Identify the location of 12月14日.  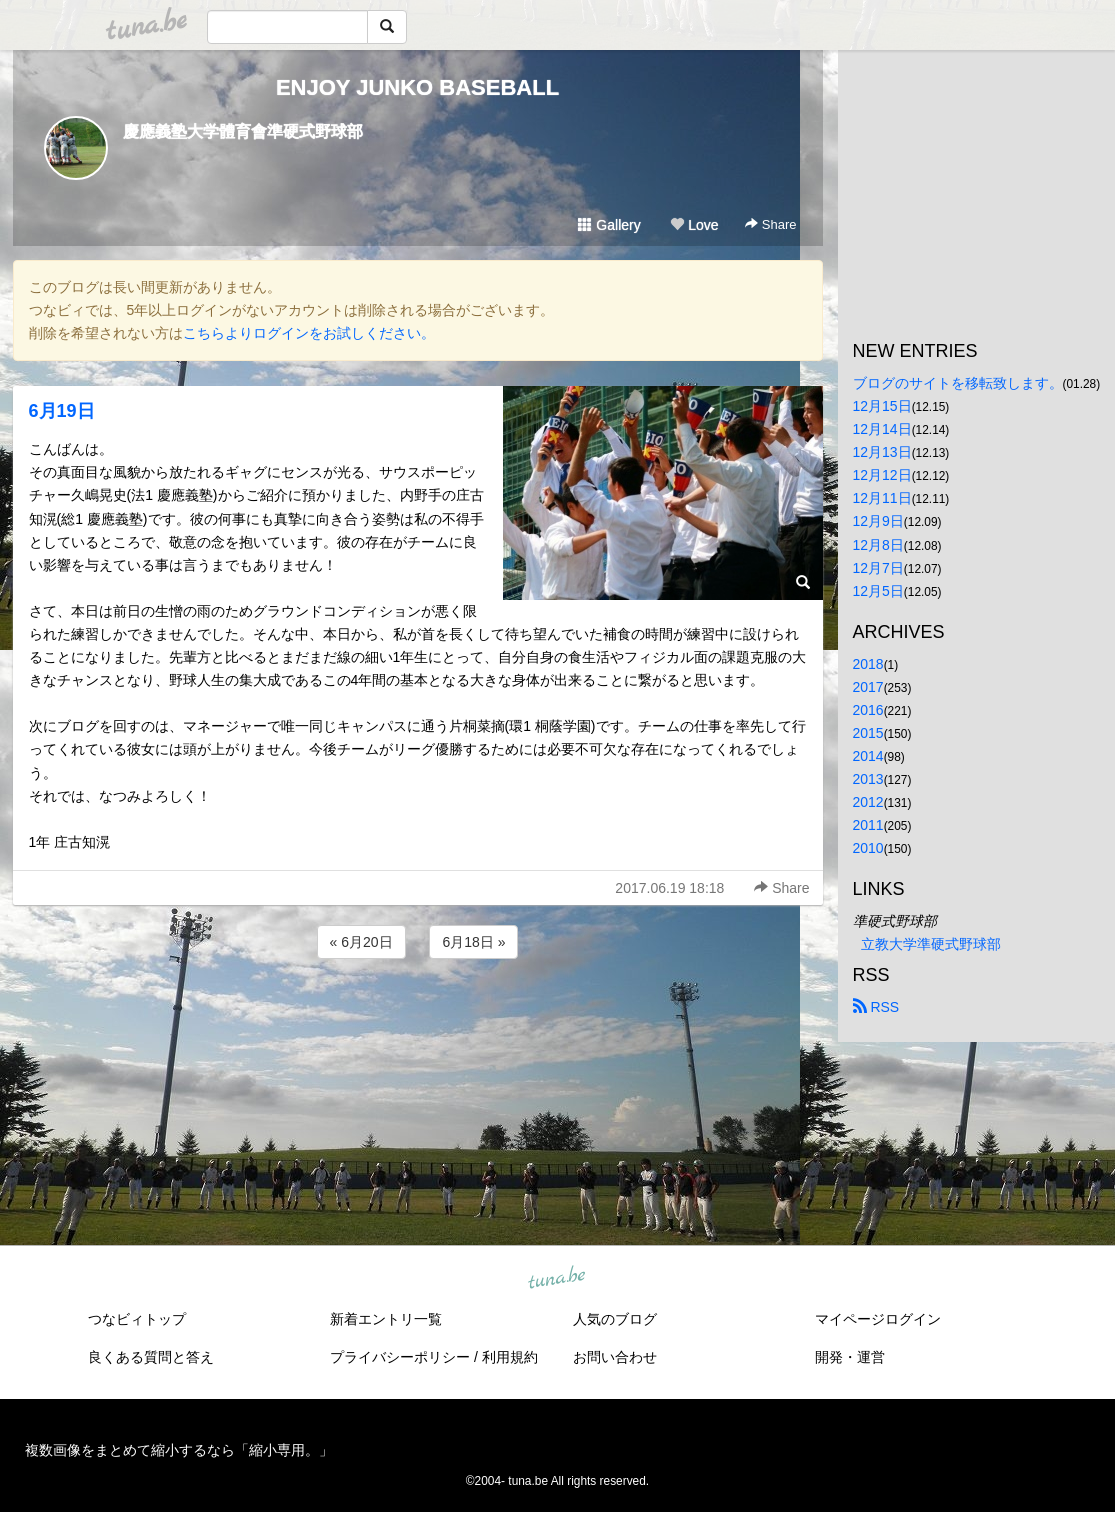
(882, 429).